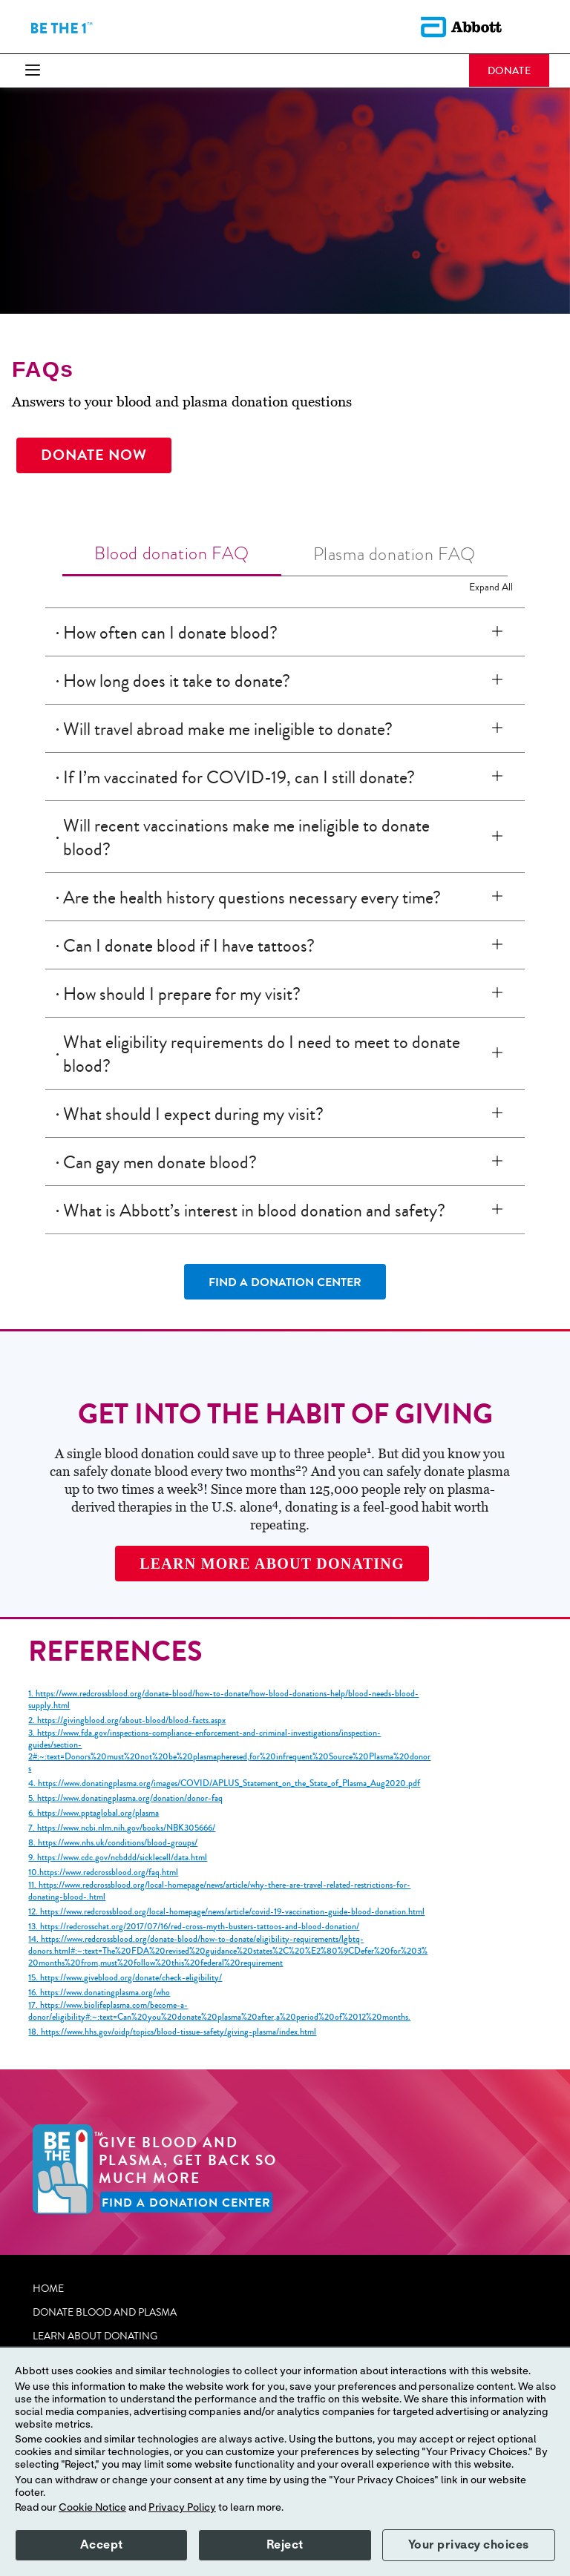  I want to click on HOME, so click(48, 2289).